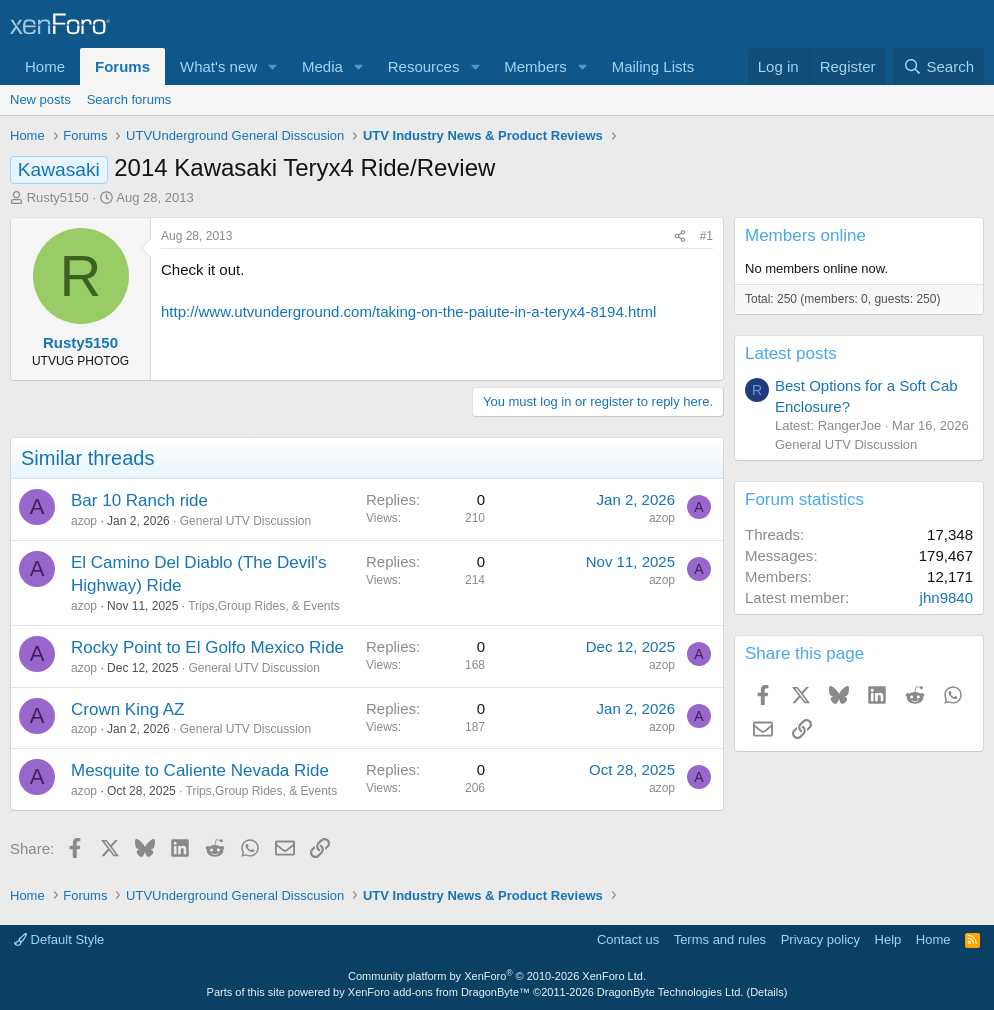 Image resolution: width=994 pixels, height=1010 pixels. What do you see at coordinates (439, 992) in the screenshot?
I see `XenForo add-ons from DragonByte™` at bounding box center [439, 992].